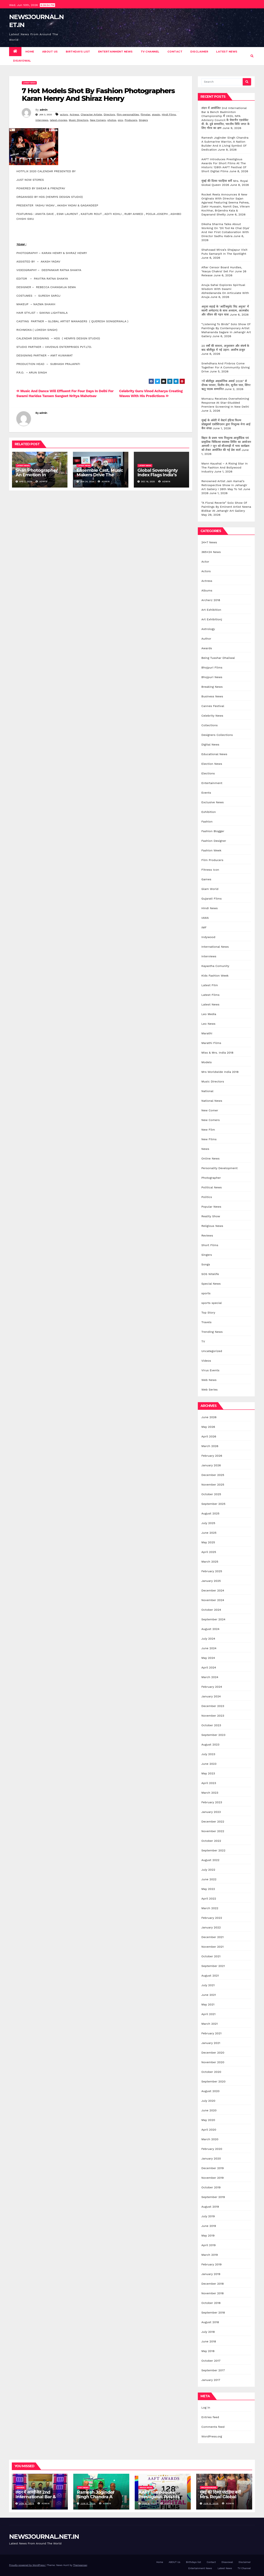  Describe the element at coordinates (211, 609) in the screenshot. I see `Art Exhibition` at that location.